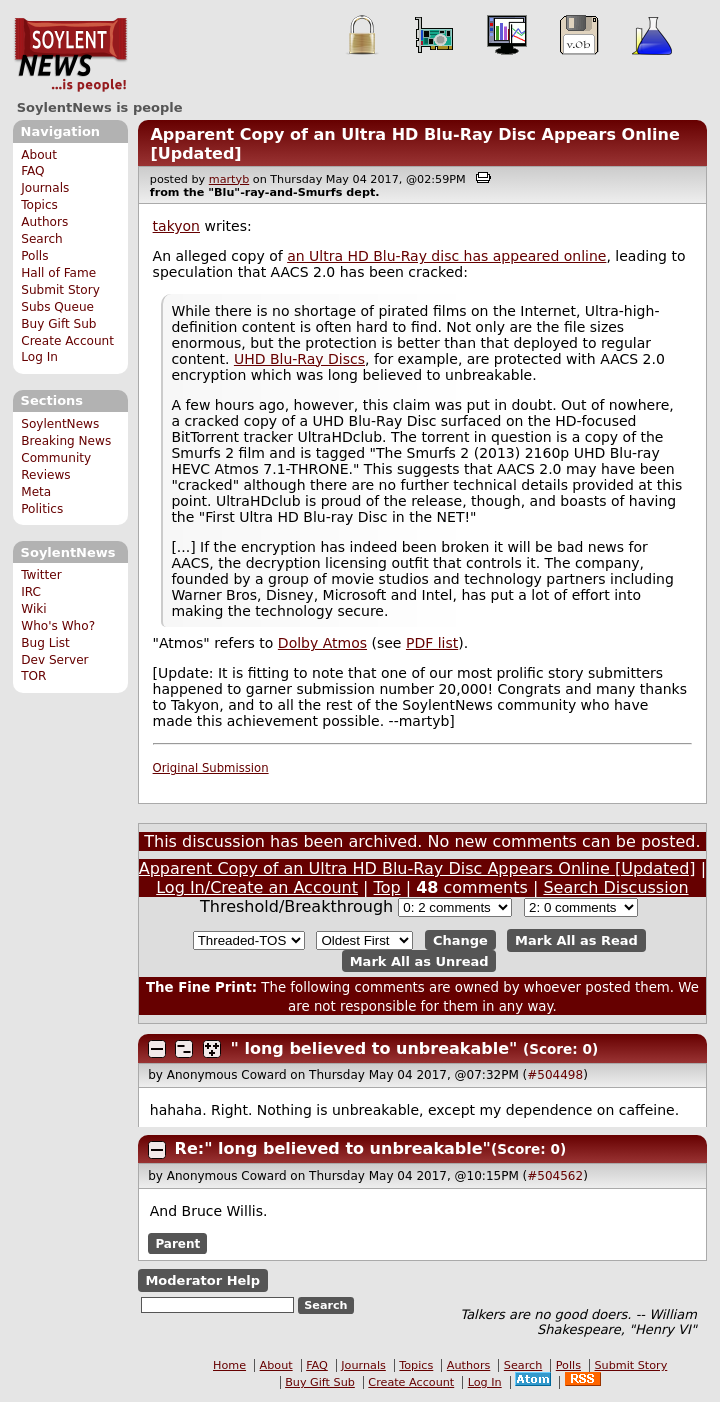 The image size is (720, 1402). What do you see at coordinates (432, 643) in the screenshot?
I see `PDF list` at bounding box center [432, 643].